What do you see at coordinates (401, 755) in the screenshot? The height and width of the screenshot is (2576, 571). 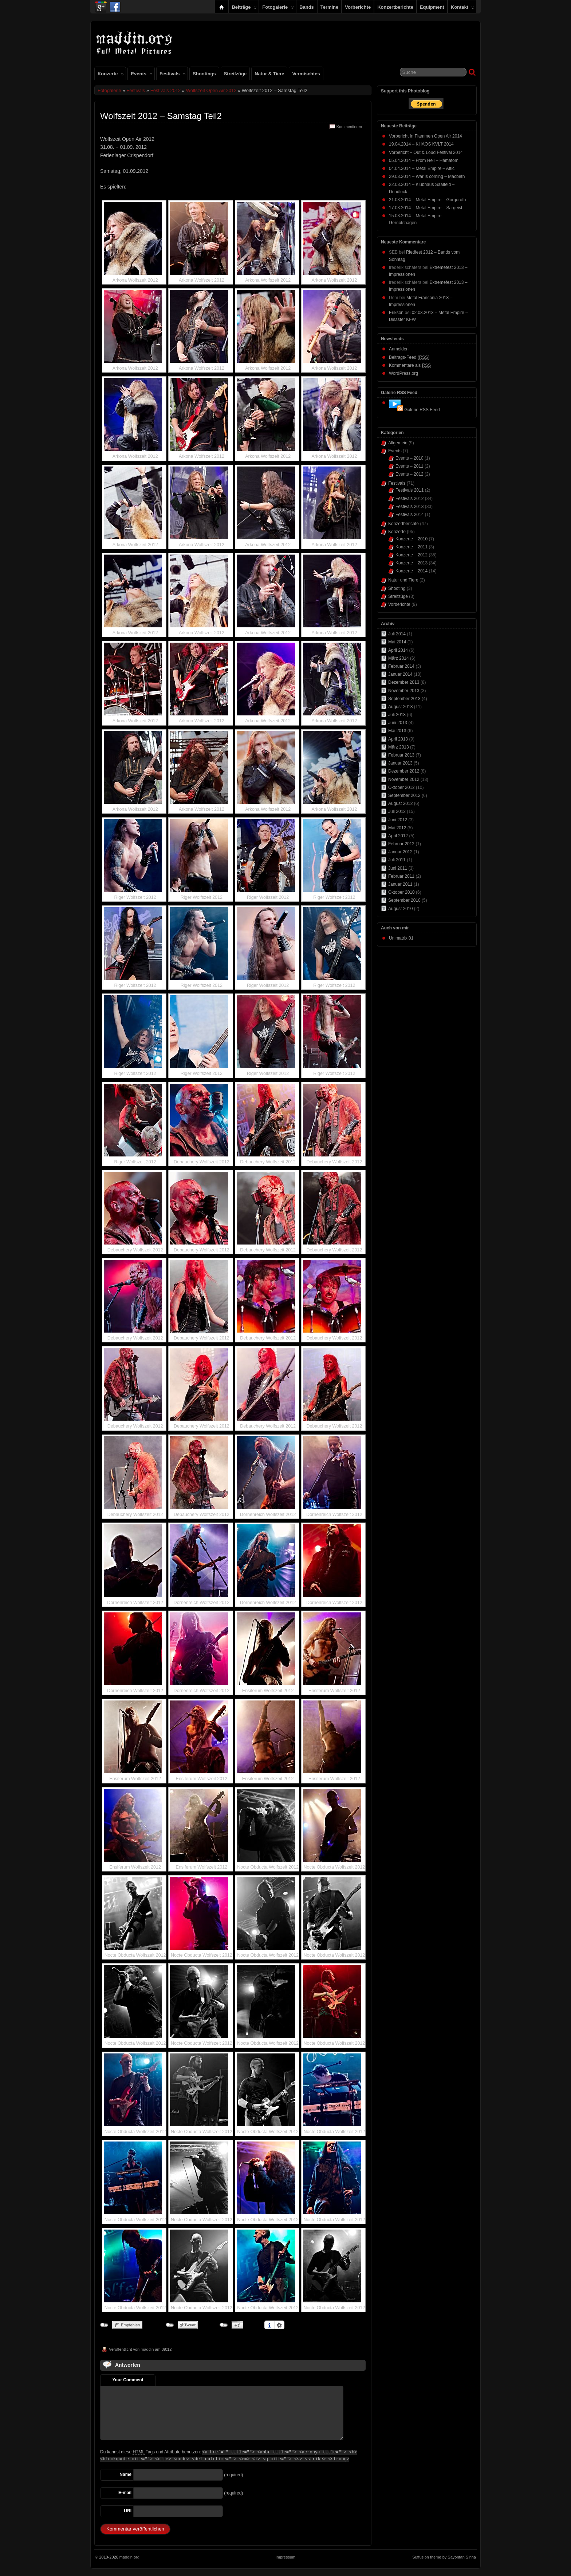 I see `Februar 2013` at bounding box center [401, 755].